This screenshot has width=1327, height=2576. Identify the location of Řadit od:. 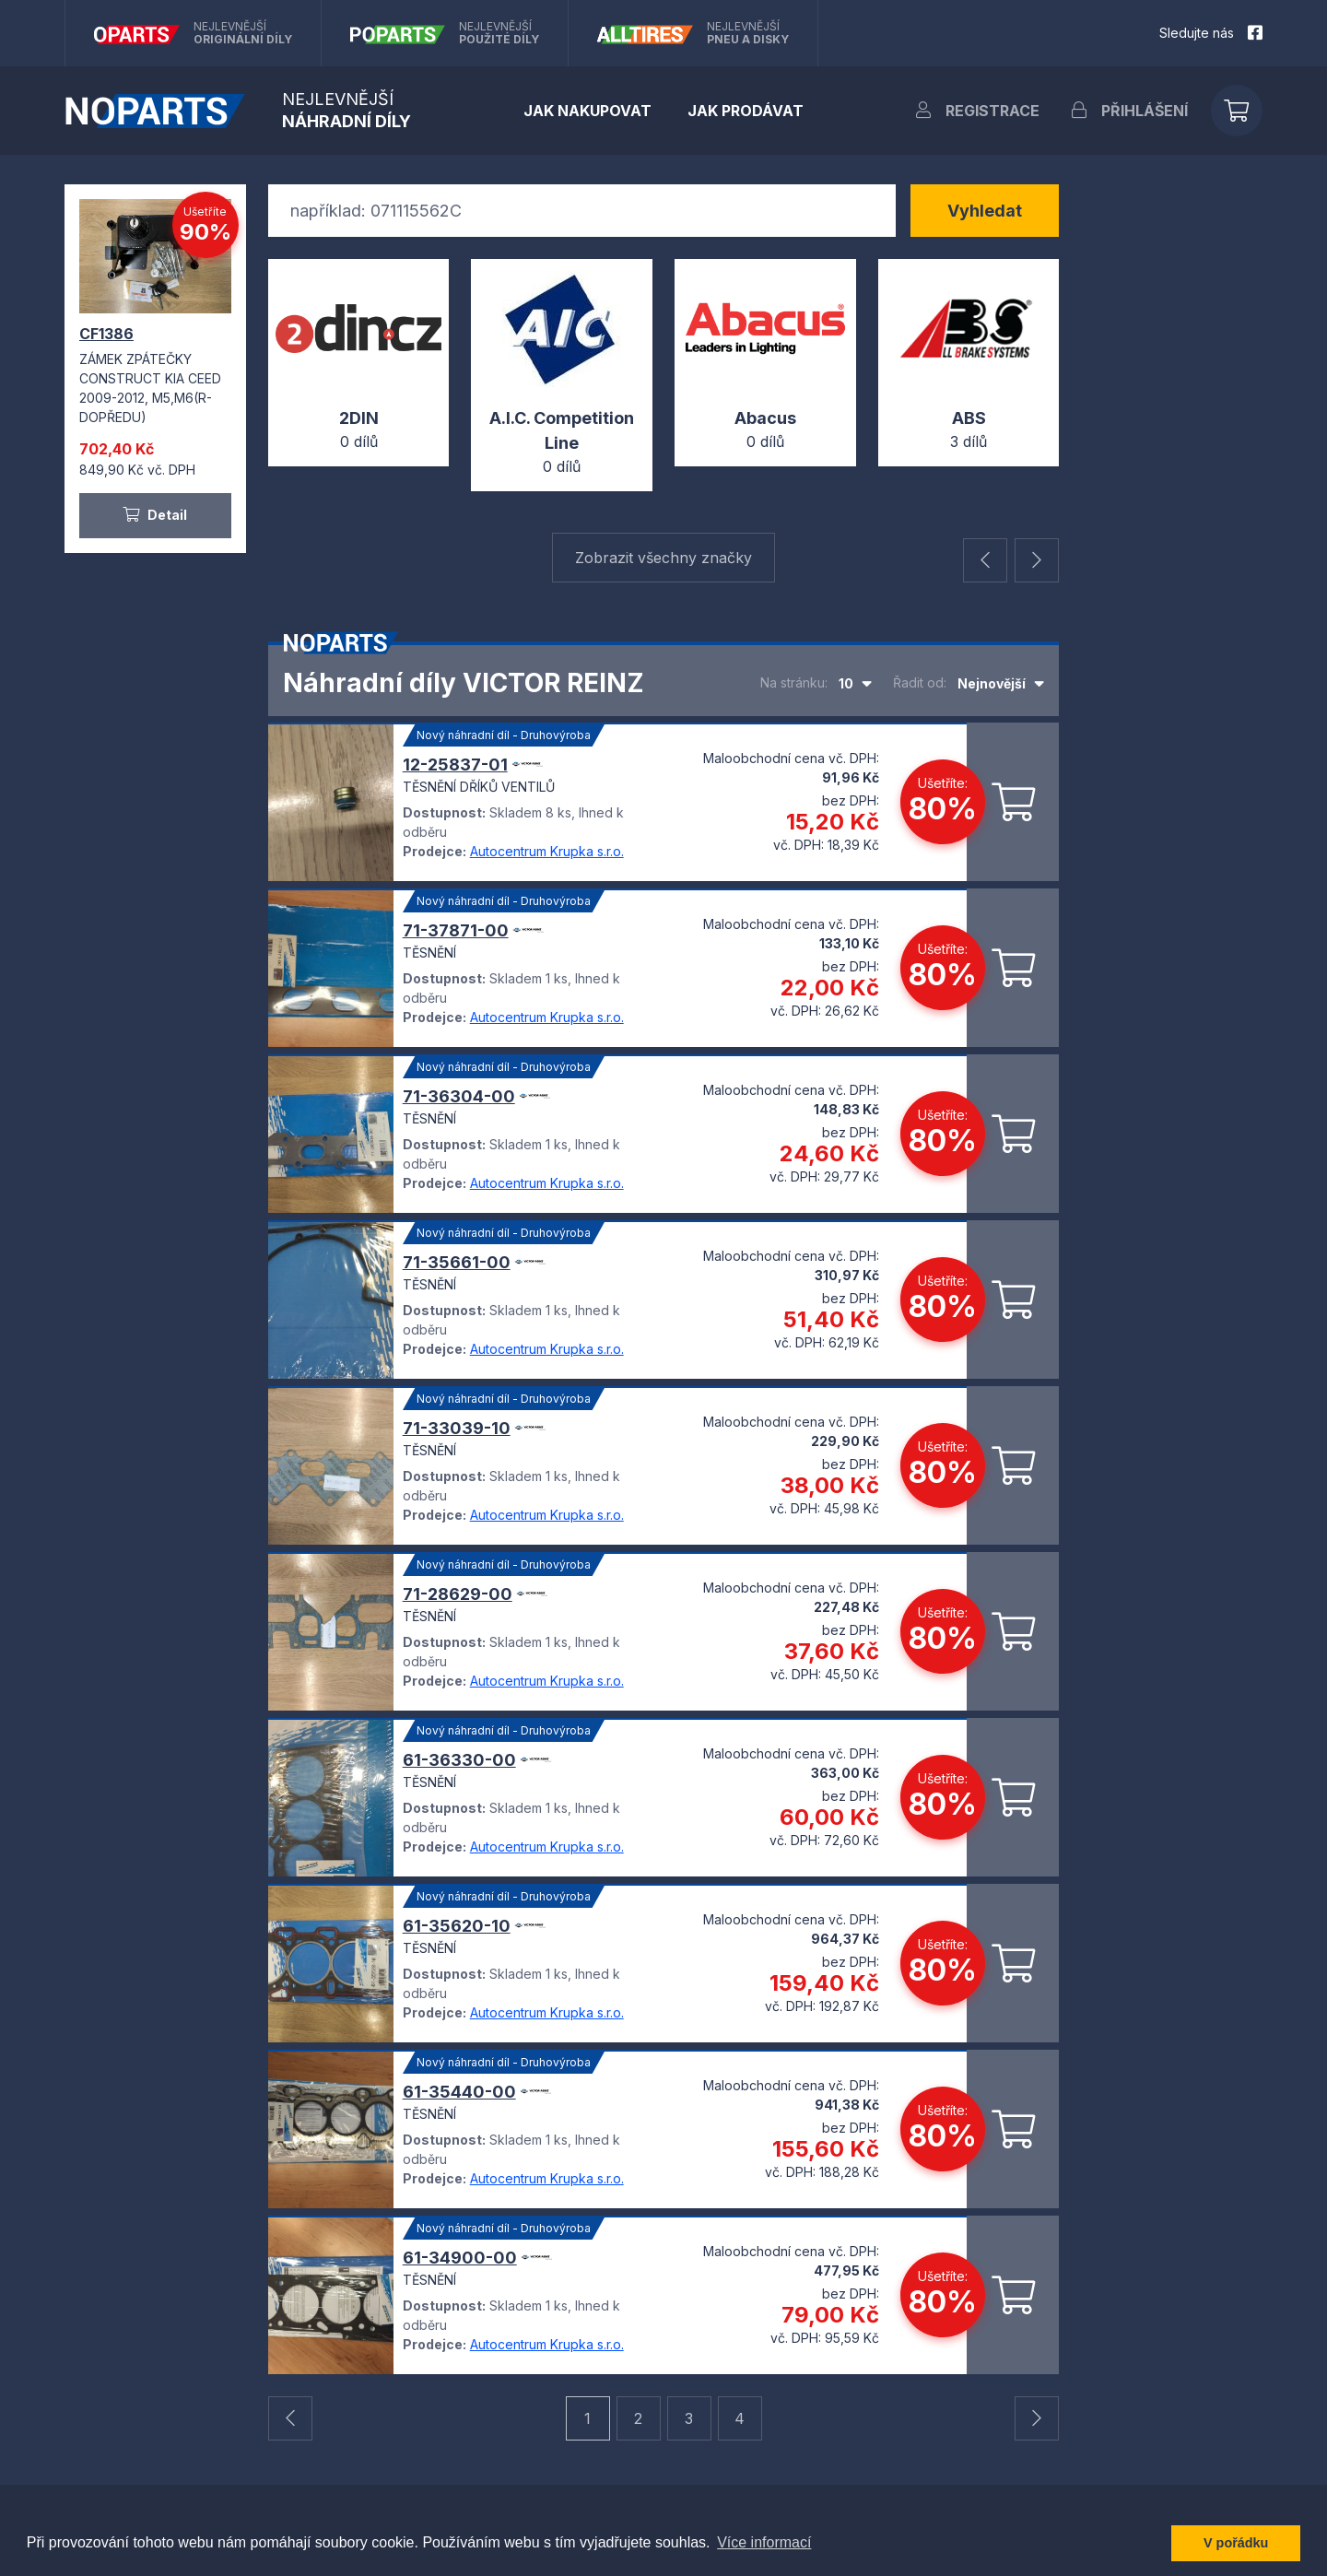
(919, 682).